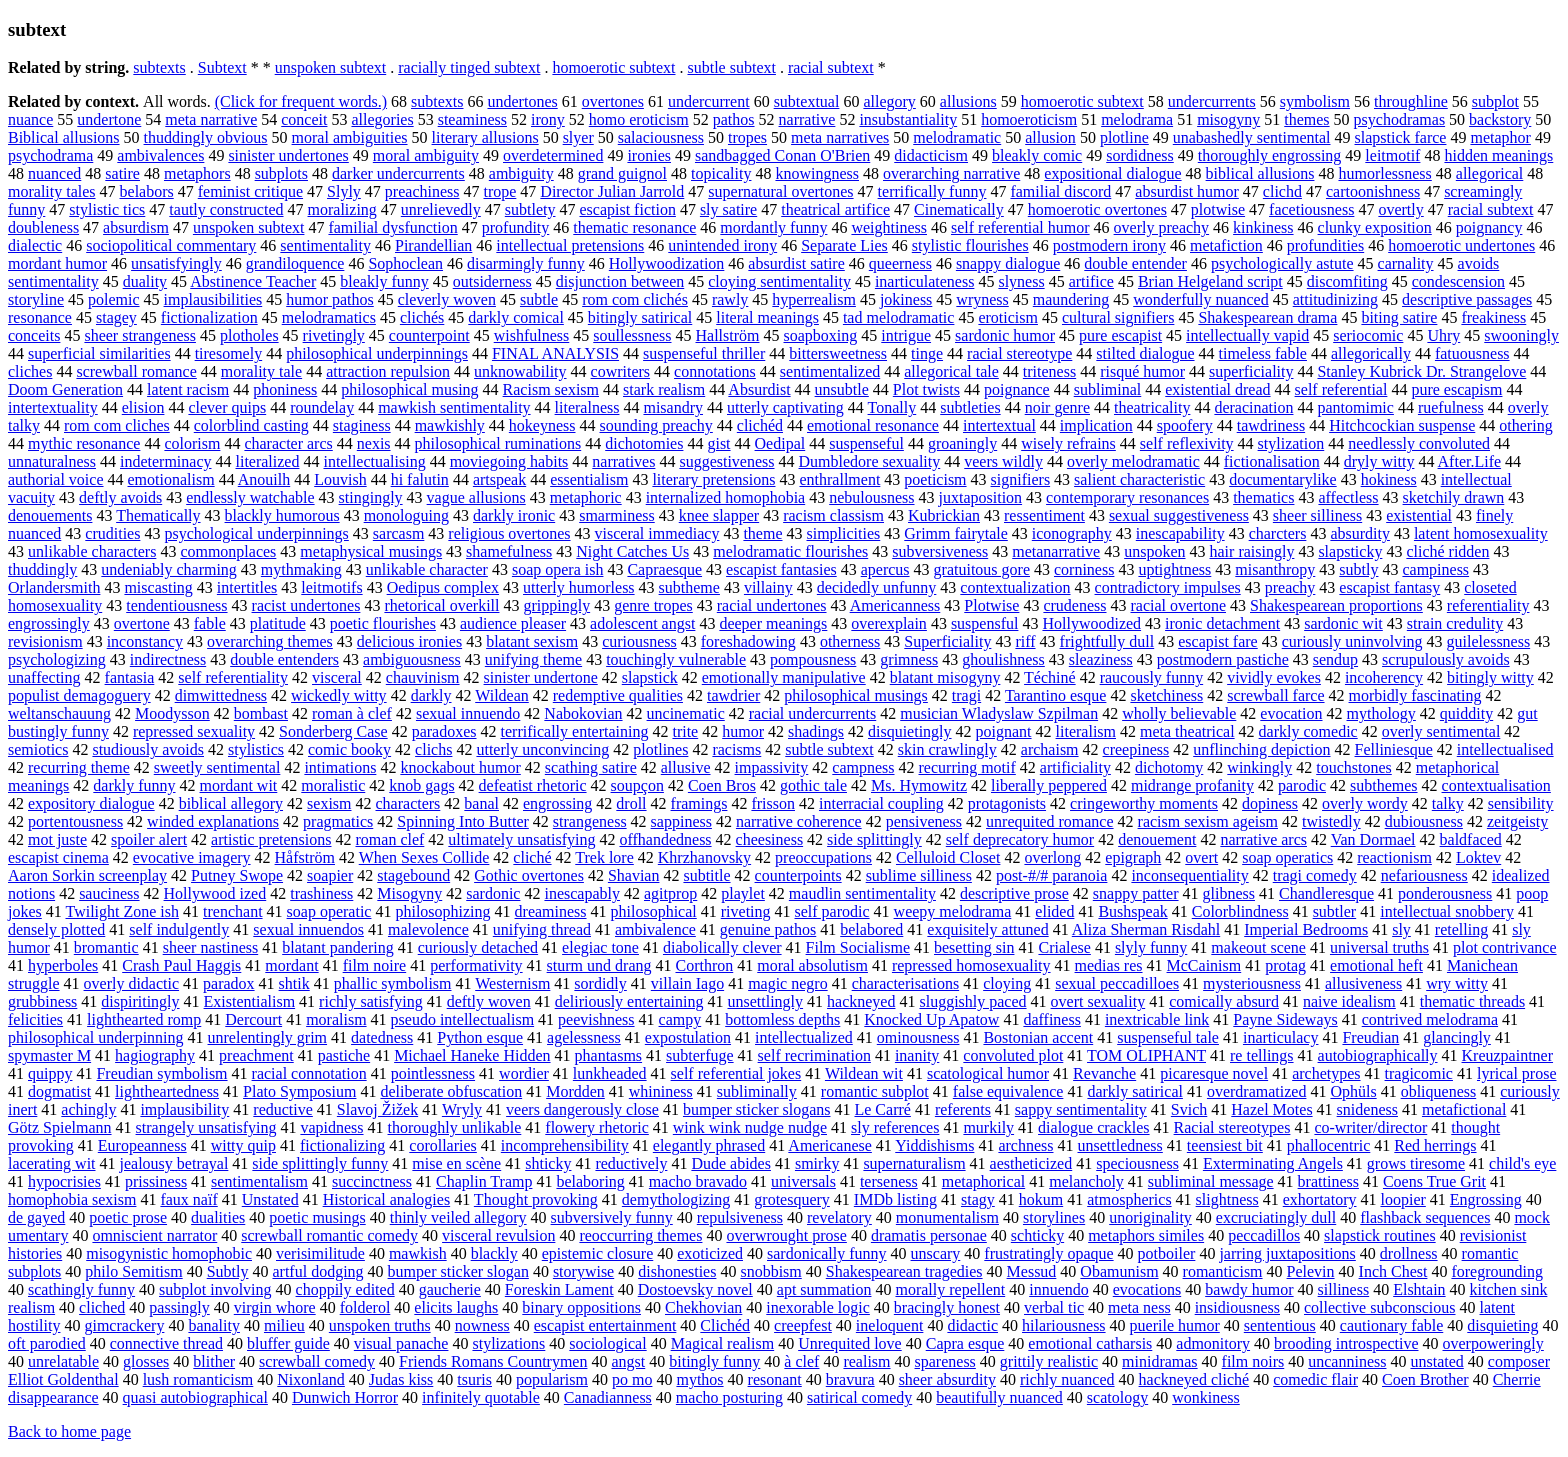 This screenshot has height=1457, width=1568. I want to click on dimwittedness, so click(221, 695).